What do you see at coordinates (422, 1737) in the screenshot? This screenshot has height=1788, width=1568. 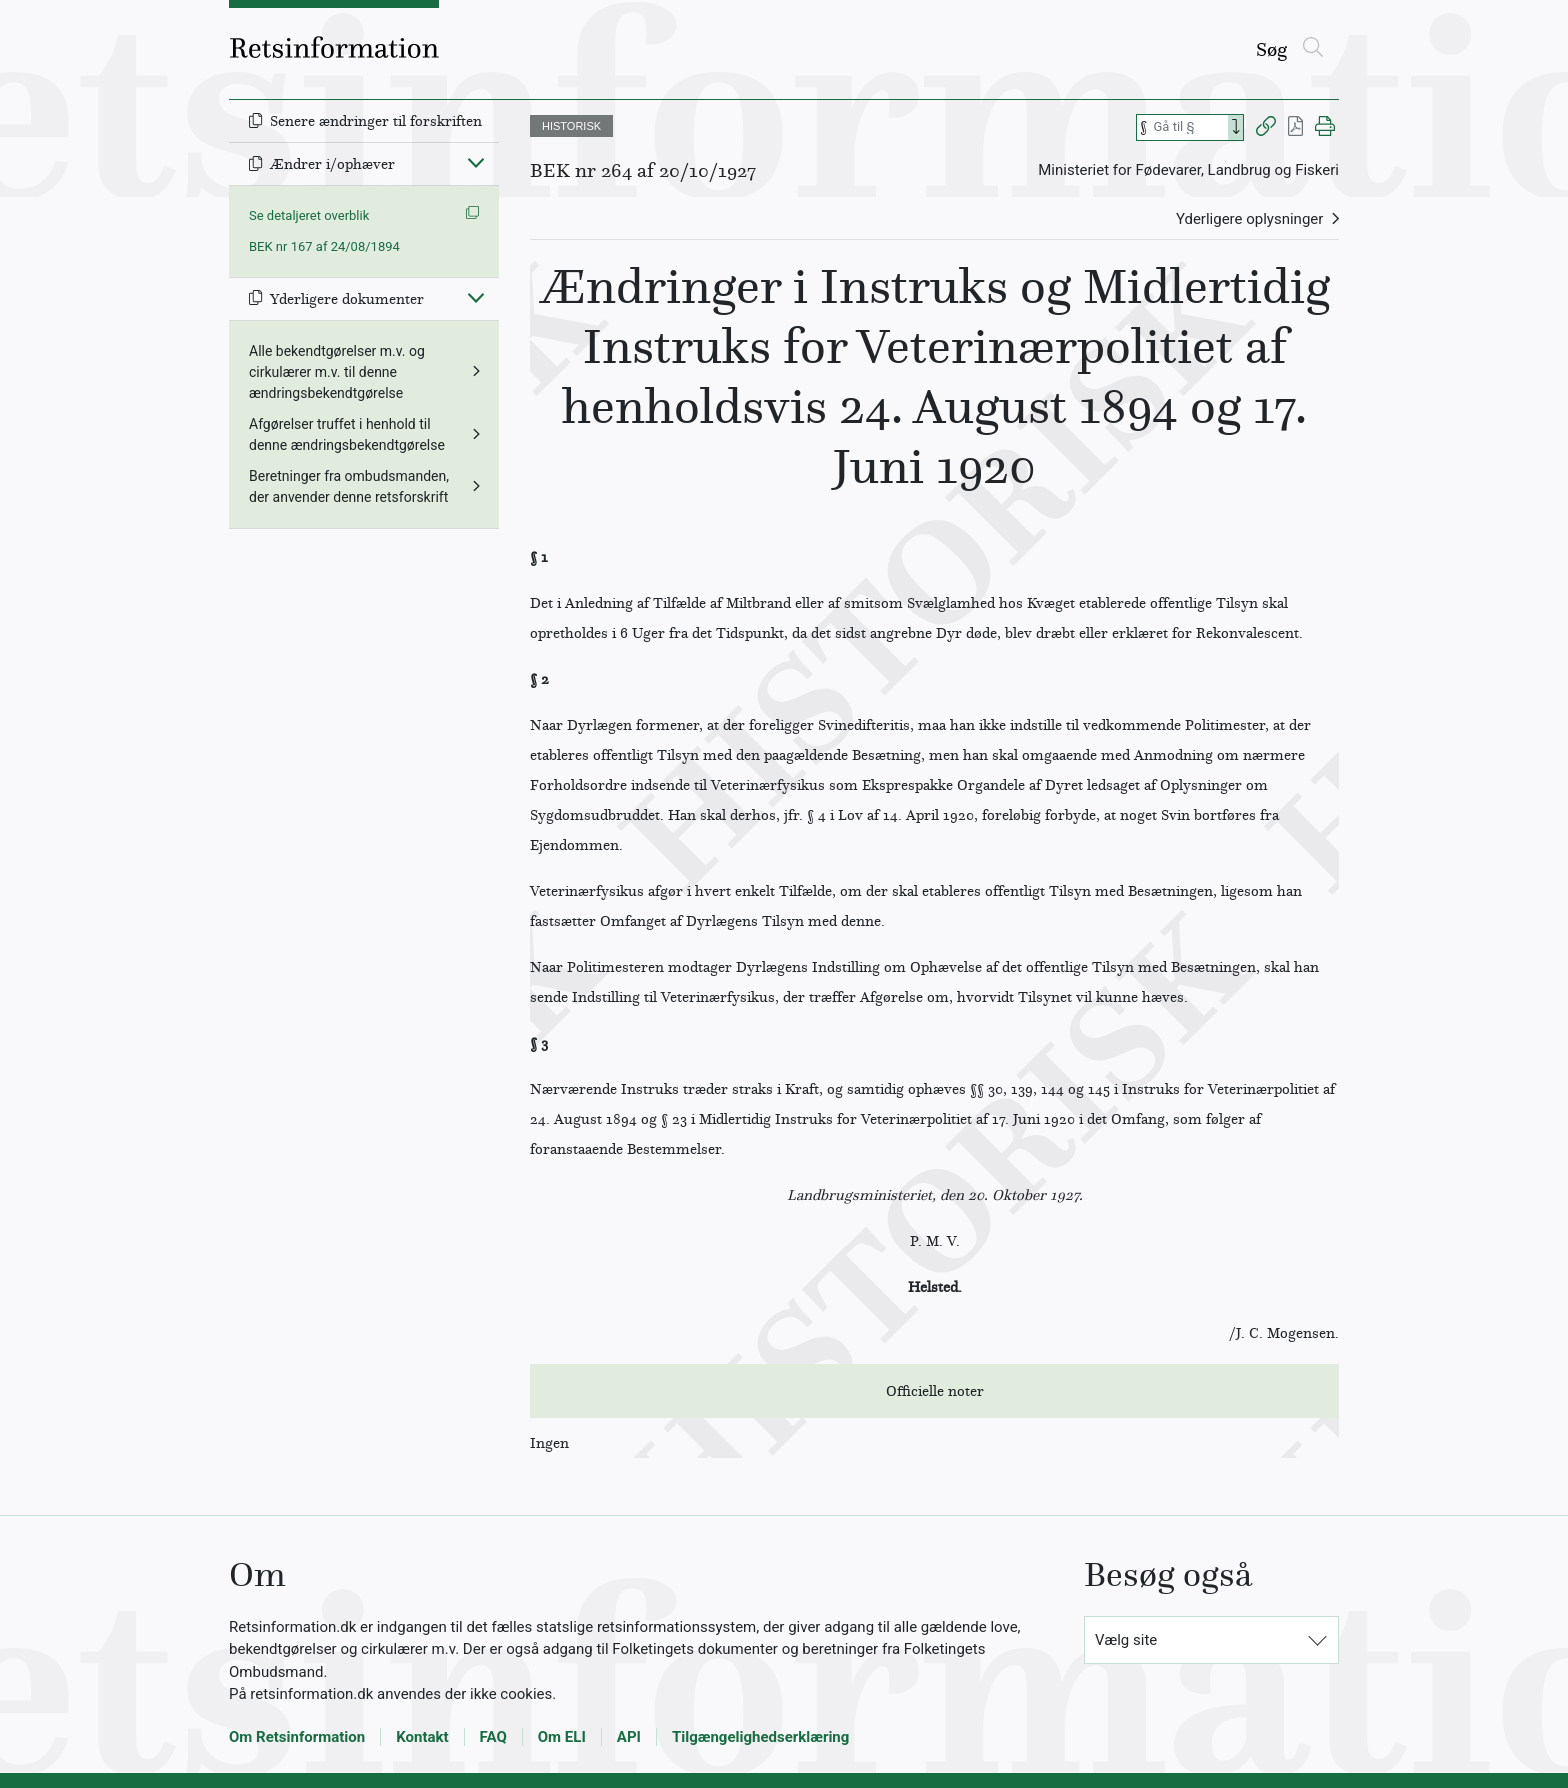 I see `Kontakt` at bounding box center [422, 1737].